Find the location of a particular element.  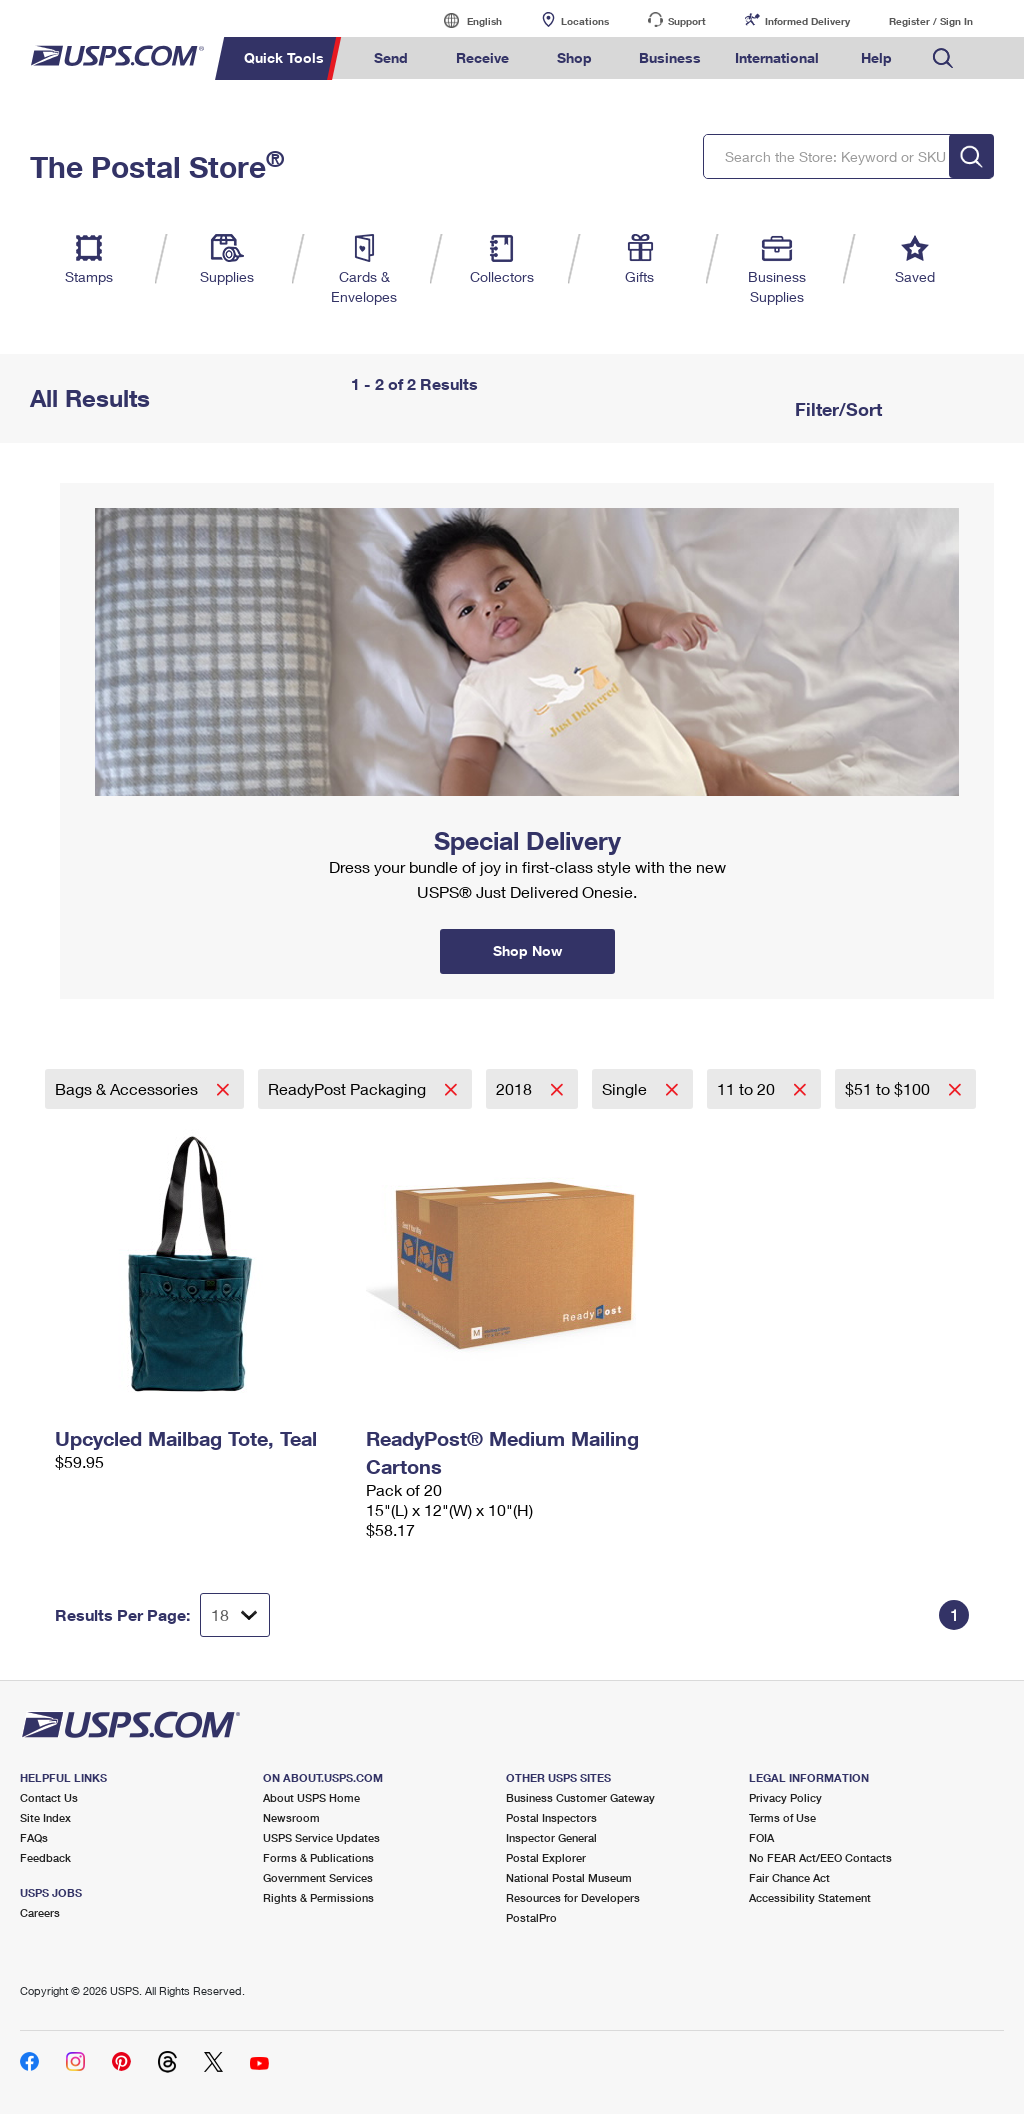

Business [menuitem] is located at coordinates (670, 57).